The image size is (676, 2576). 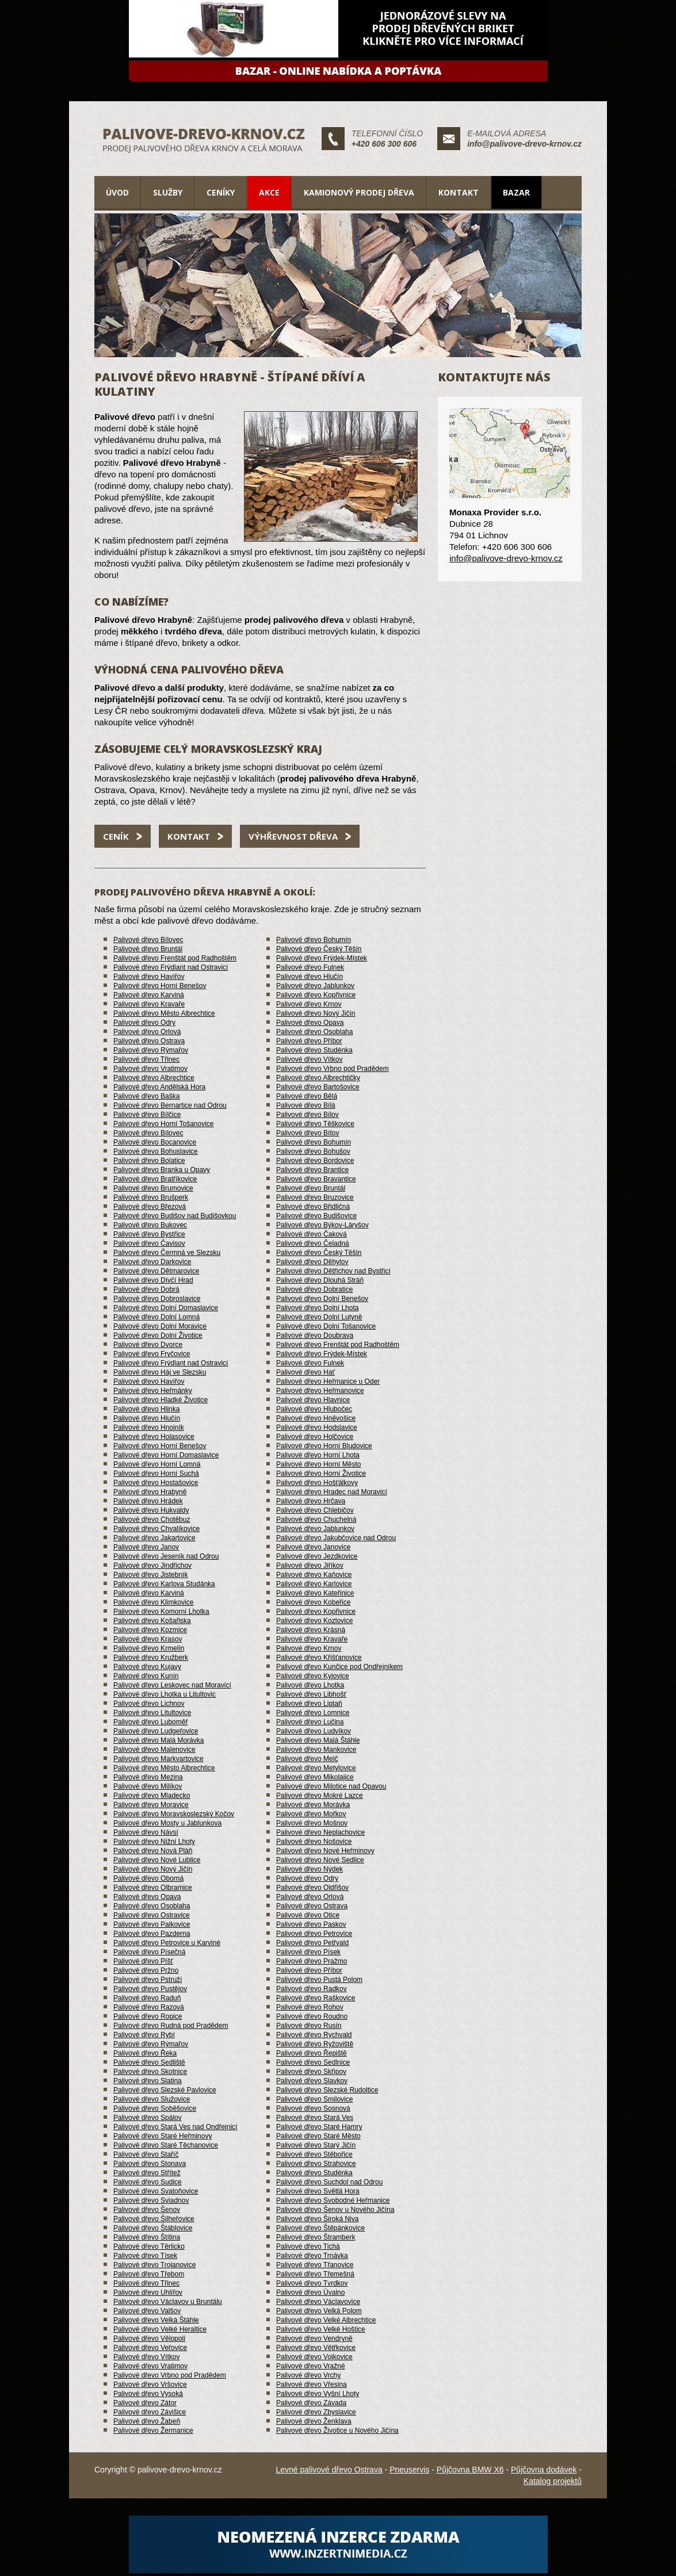 I want to click on Palivové dřevo Kozmice, so click(x=150, y=1630).